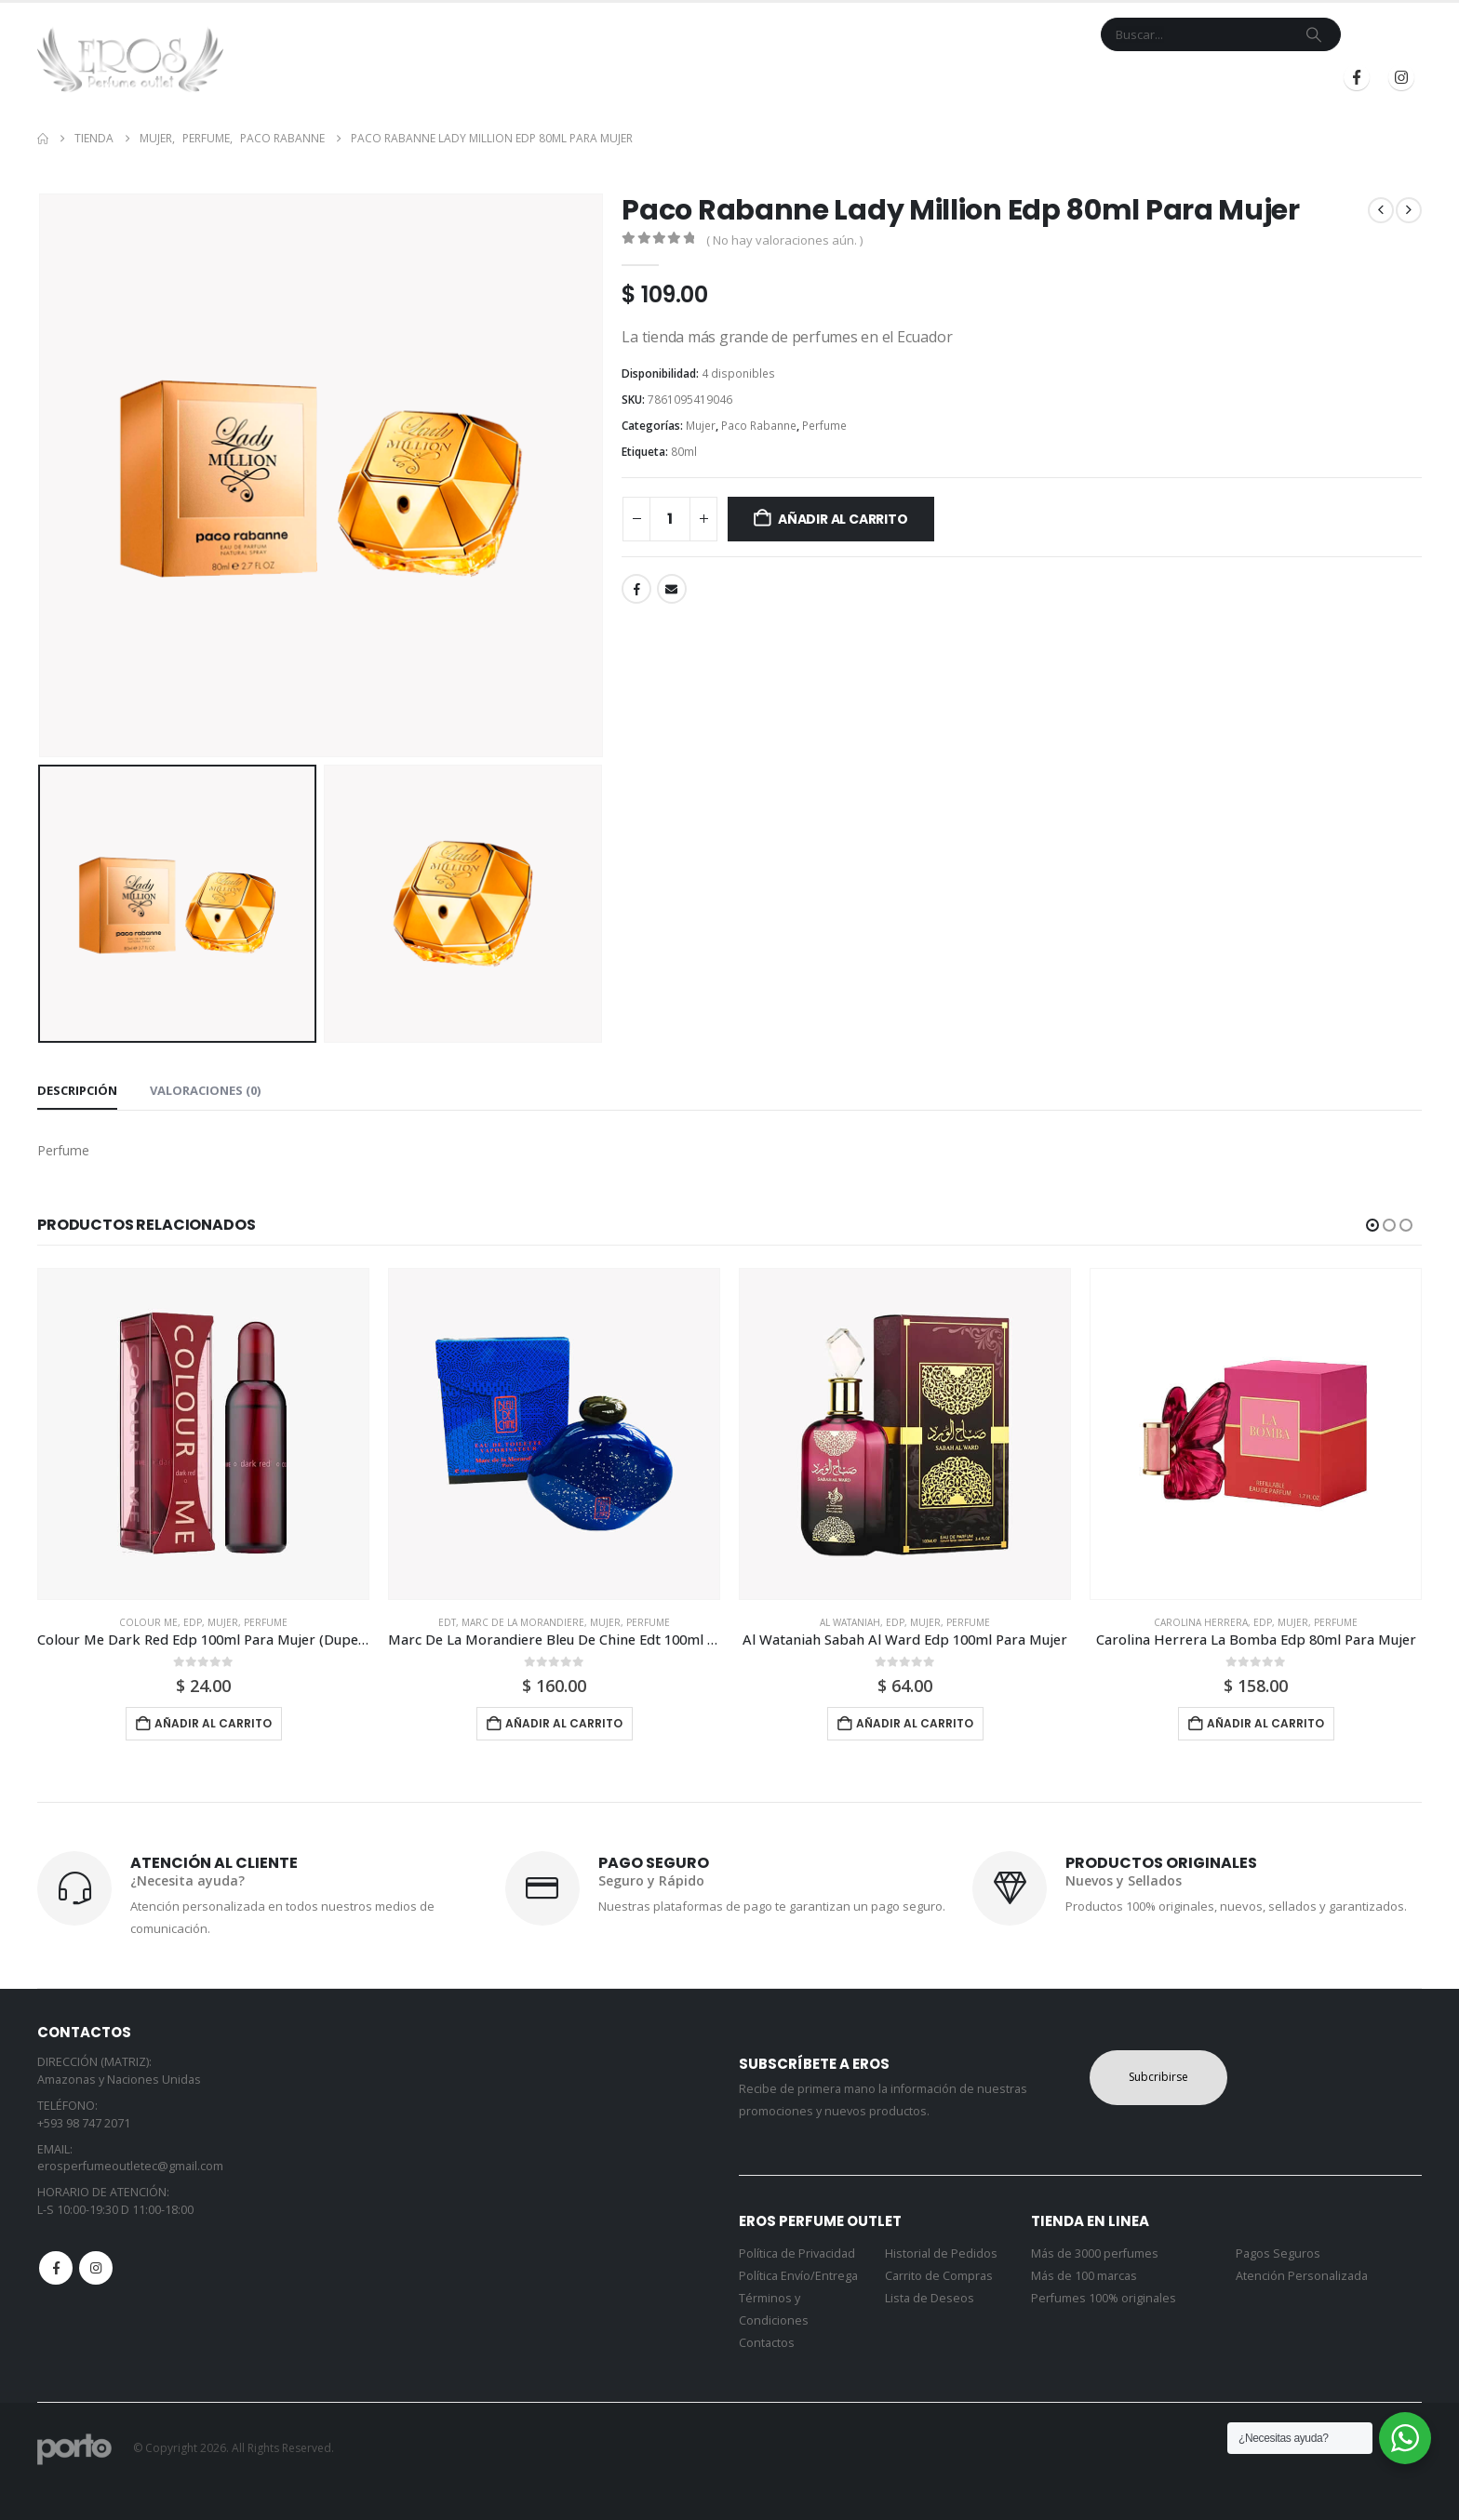 The image size is (1459, 2520). Describe the element at coordinates (203, 1434) in the screenshot. I see `[Go to product page]` at that location.